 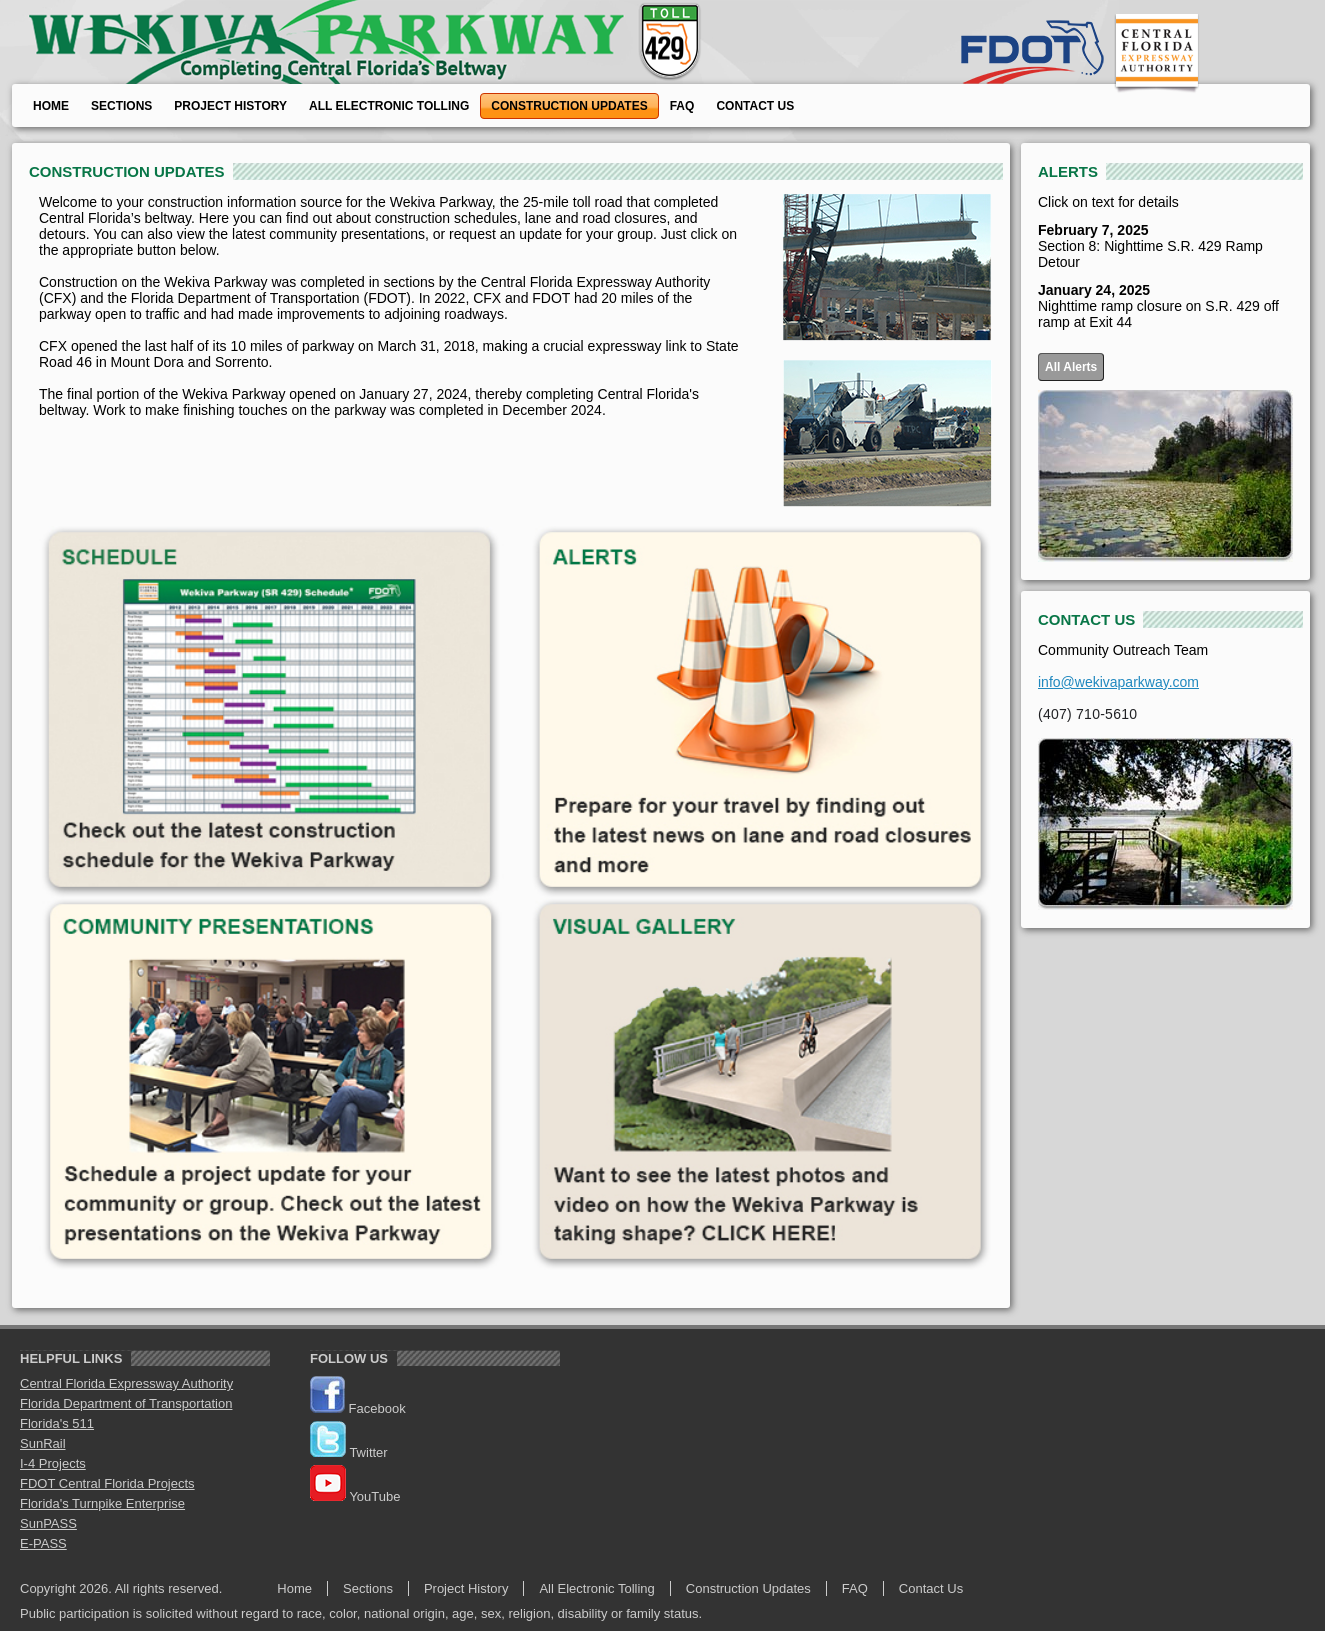 I want to click on SunRail, so click(x=43, y=1443).